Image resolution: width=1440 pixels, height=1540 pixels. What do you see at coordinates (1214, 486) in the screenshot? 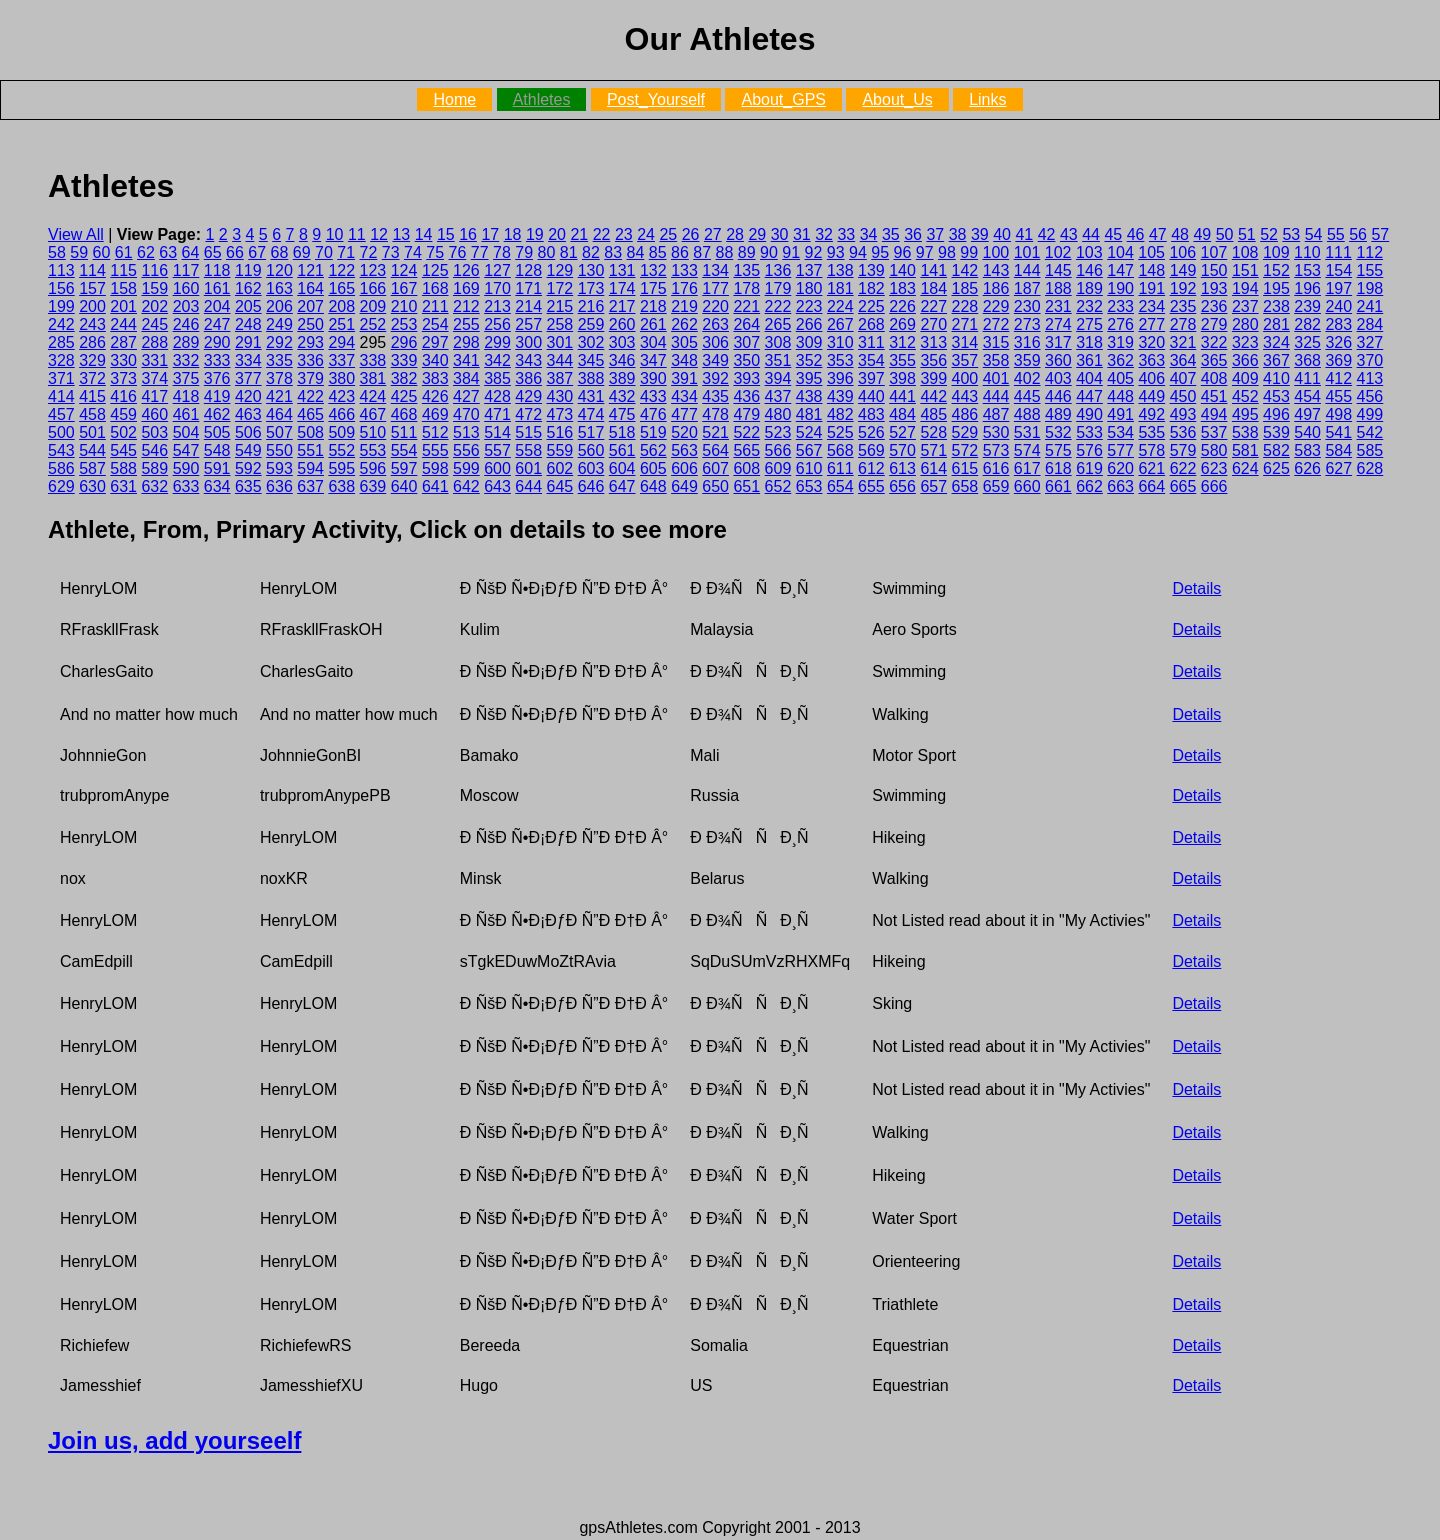
I see `666` at bounding box center [1214, 486].